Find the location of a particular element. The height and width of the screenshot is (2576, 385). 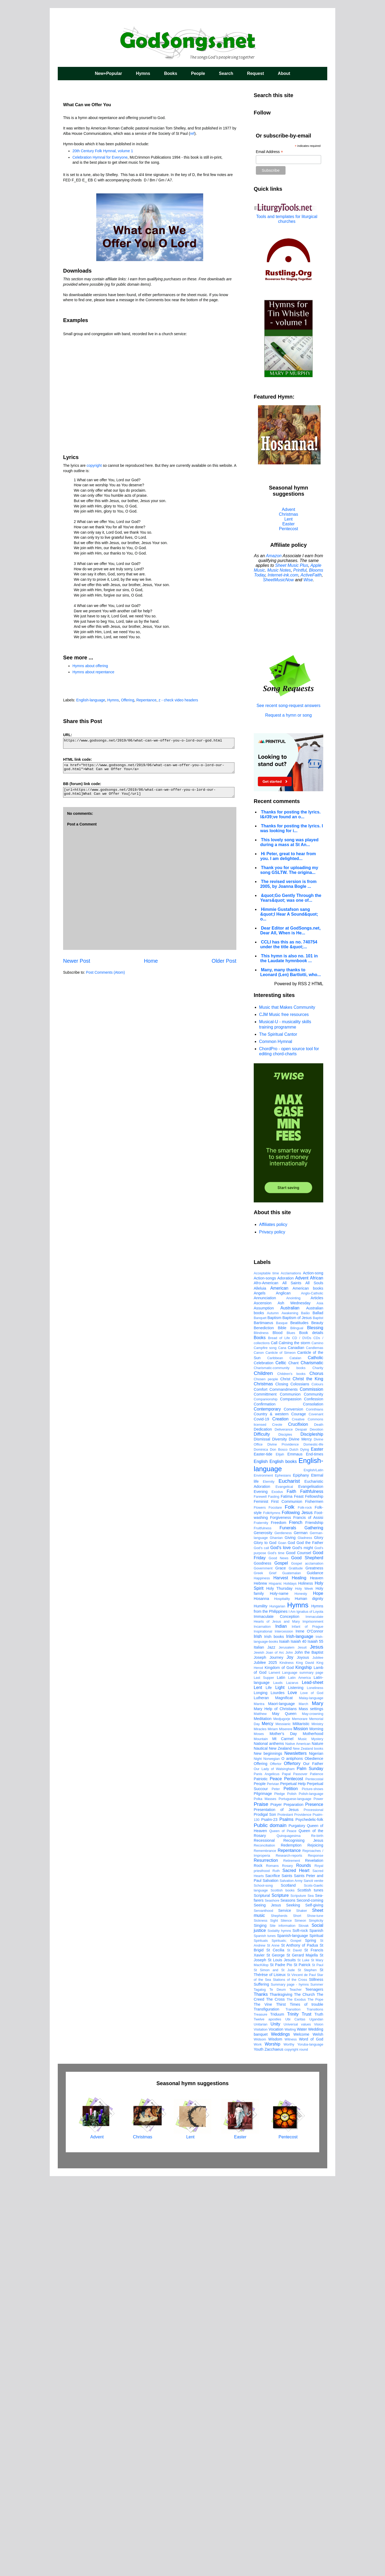

Action-songs is located at coordinates (265, 1678).